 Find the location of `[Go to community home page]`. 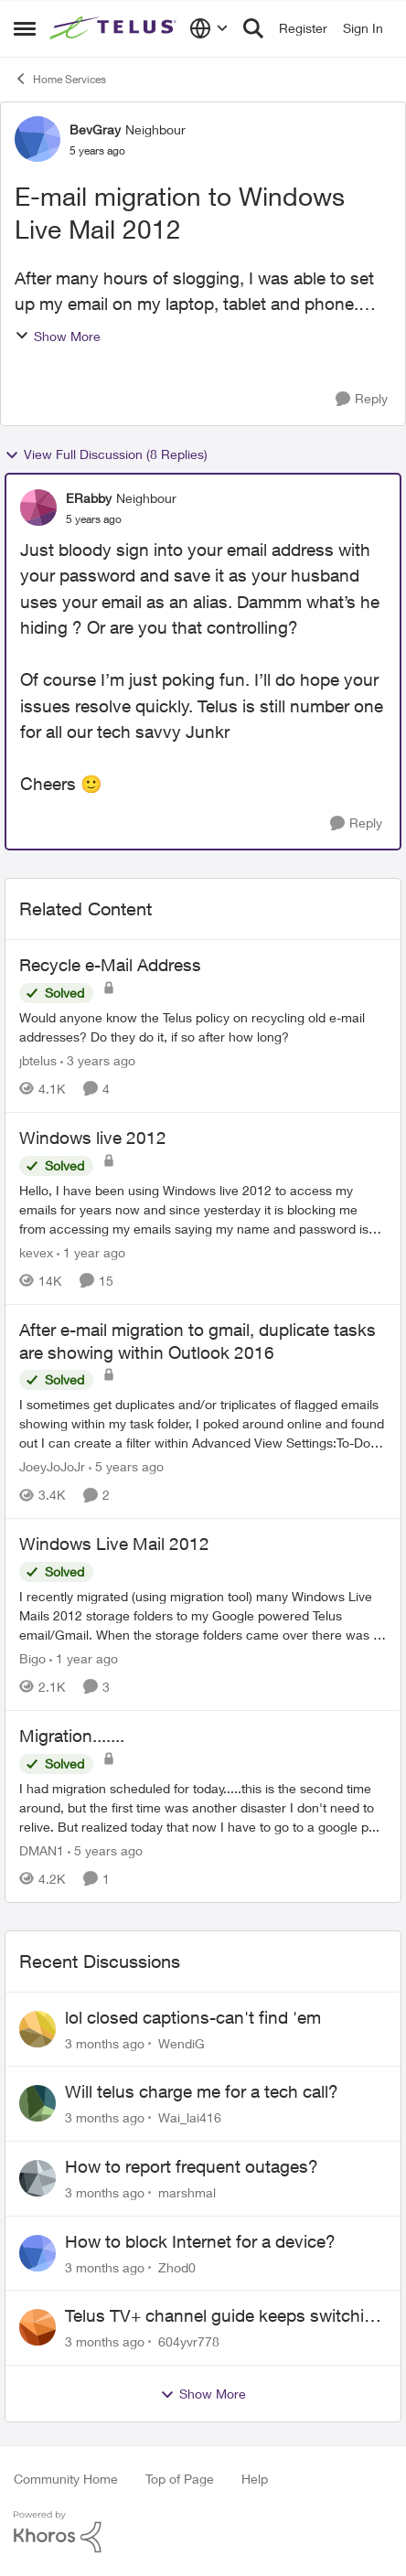

[Go to community home page] is located at coordinates (114, 28).